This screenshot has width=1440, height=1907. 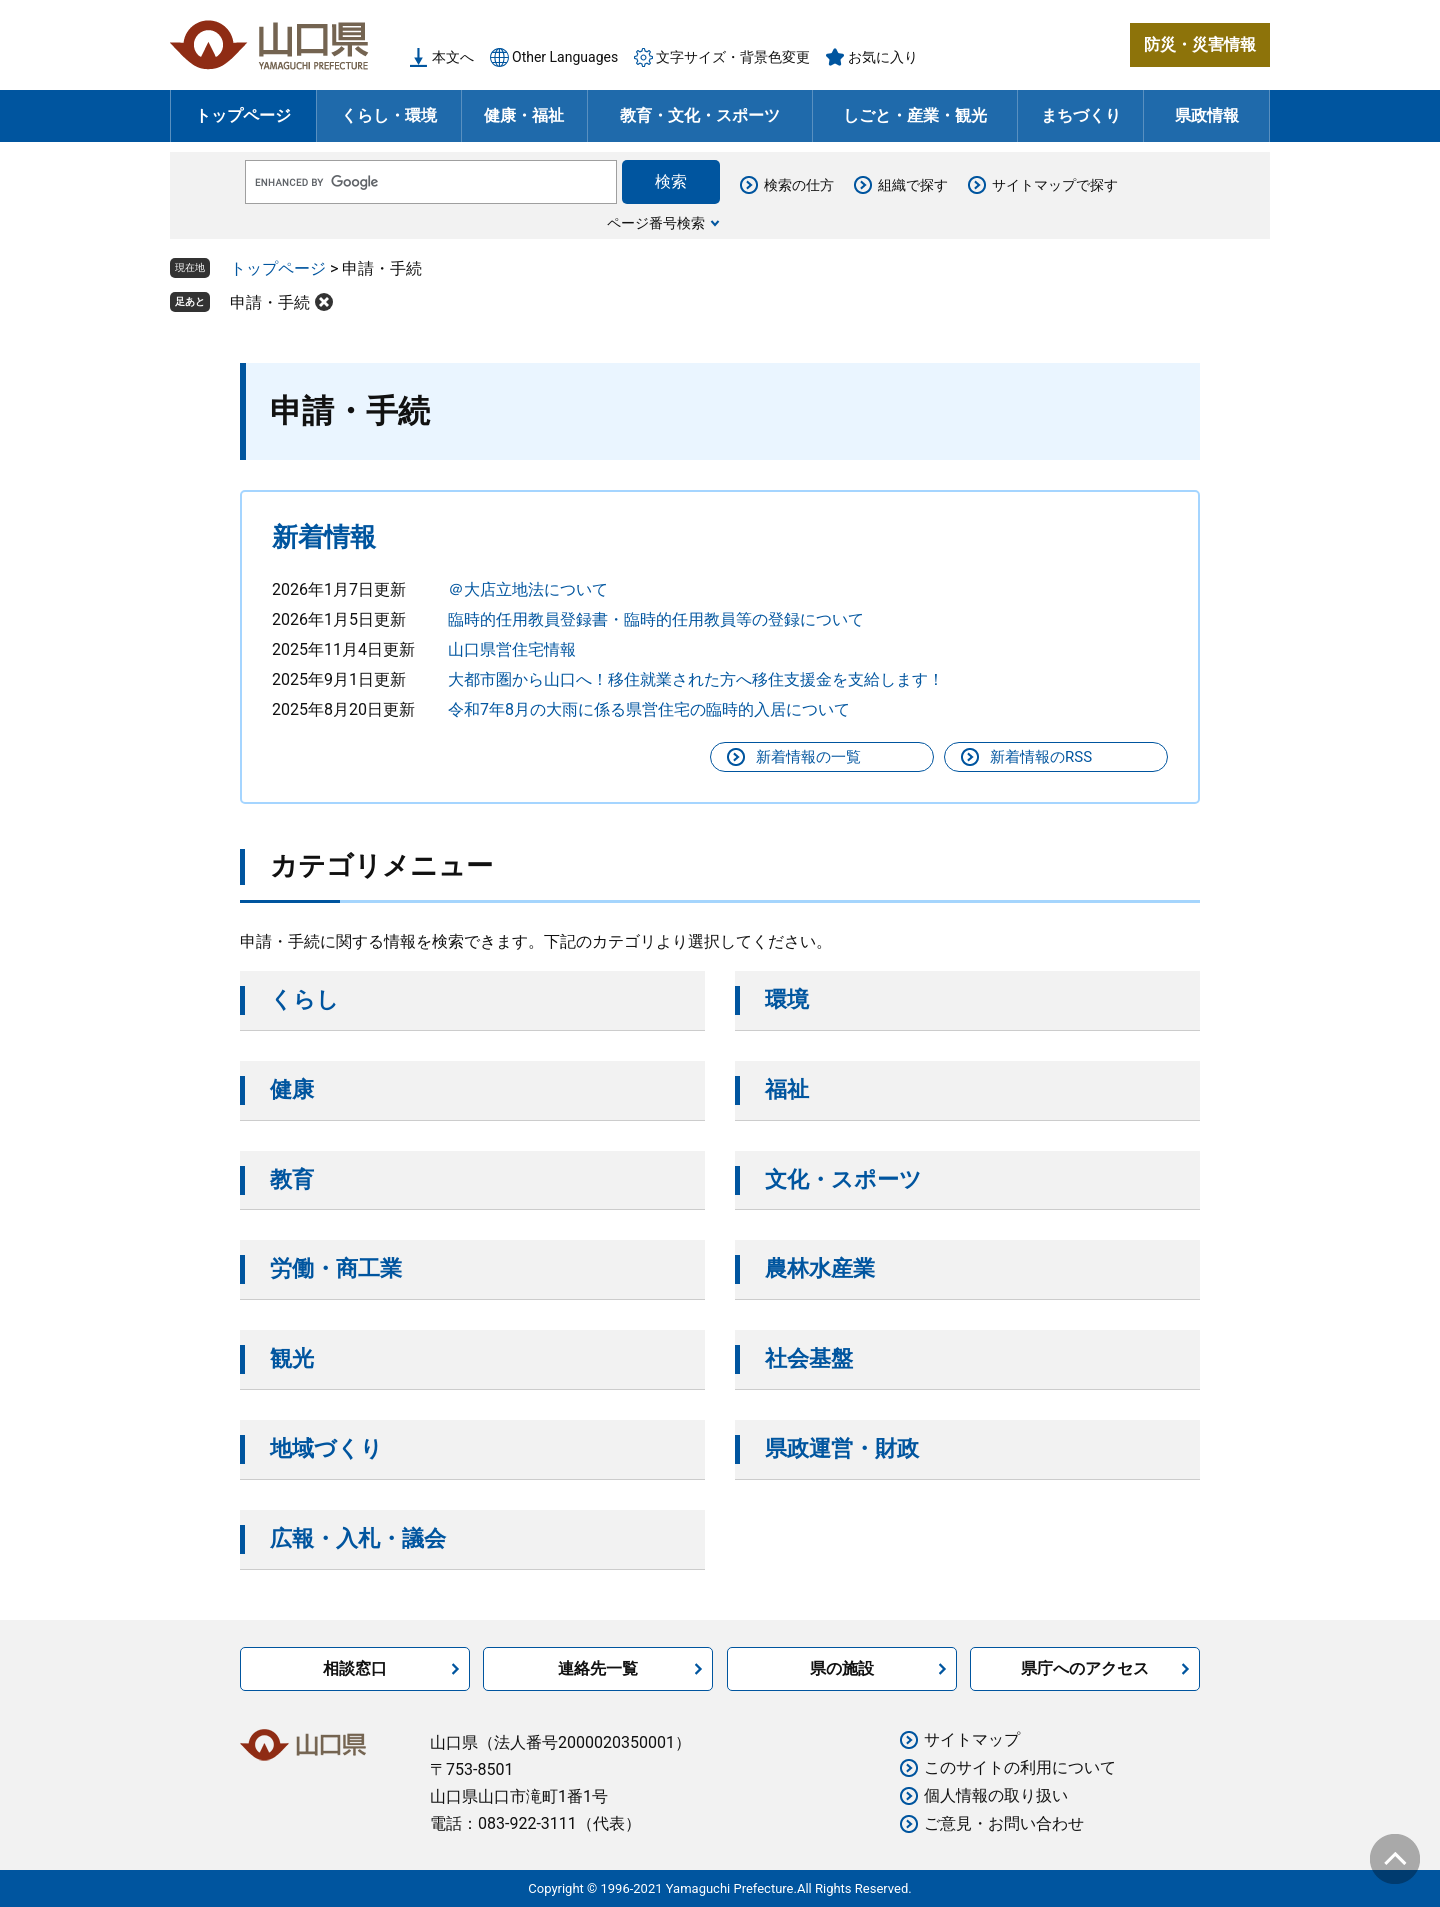 I want to click on ページ番号検索, so click(x=656, y=223).